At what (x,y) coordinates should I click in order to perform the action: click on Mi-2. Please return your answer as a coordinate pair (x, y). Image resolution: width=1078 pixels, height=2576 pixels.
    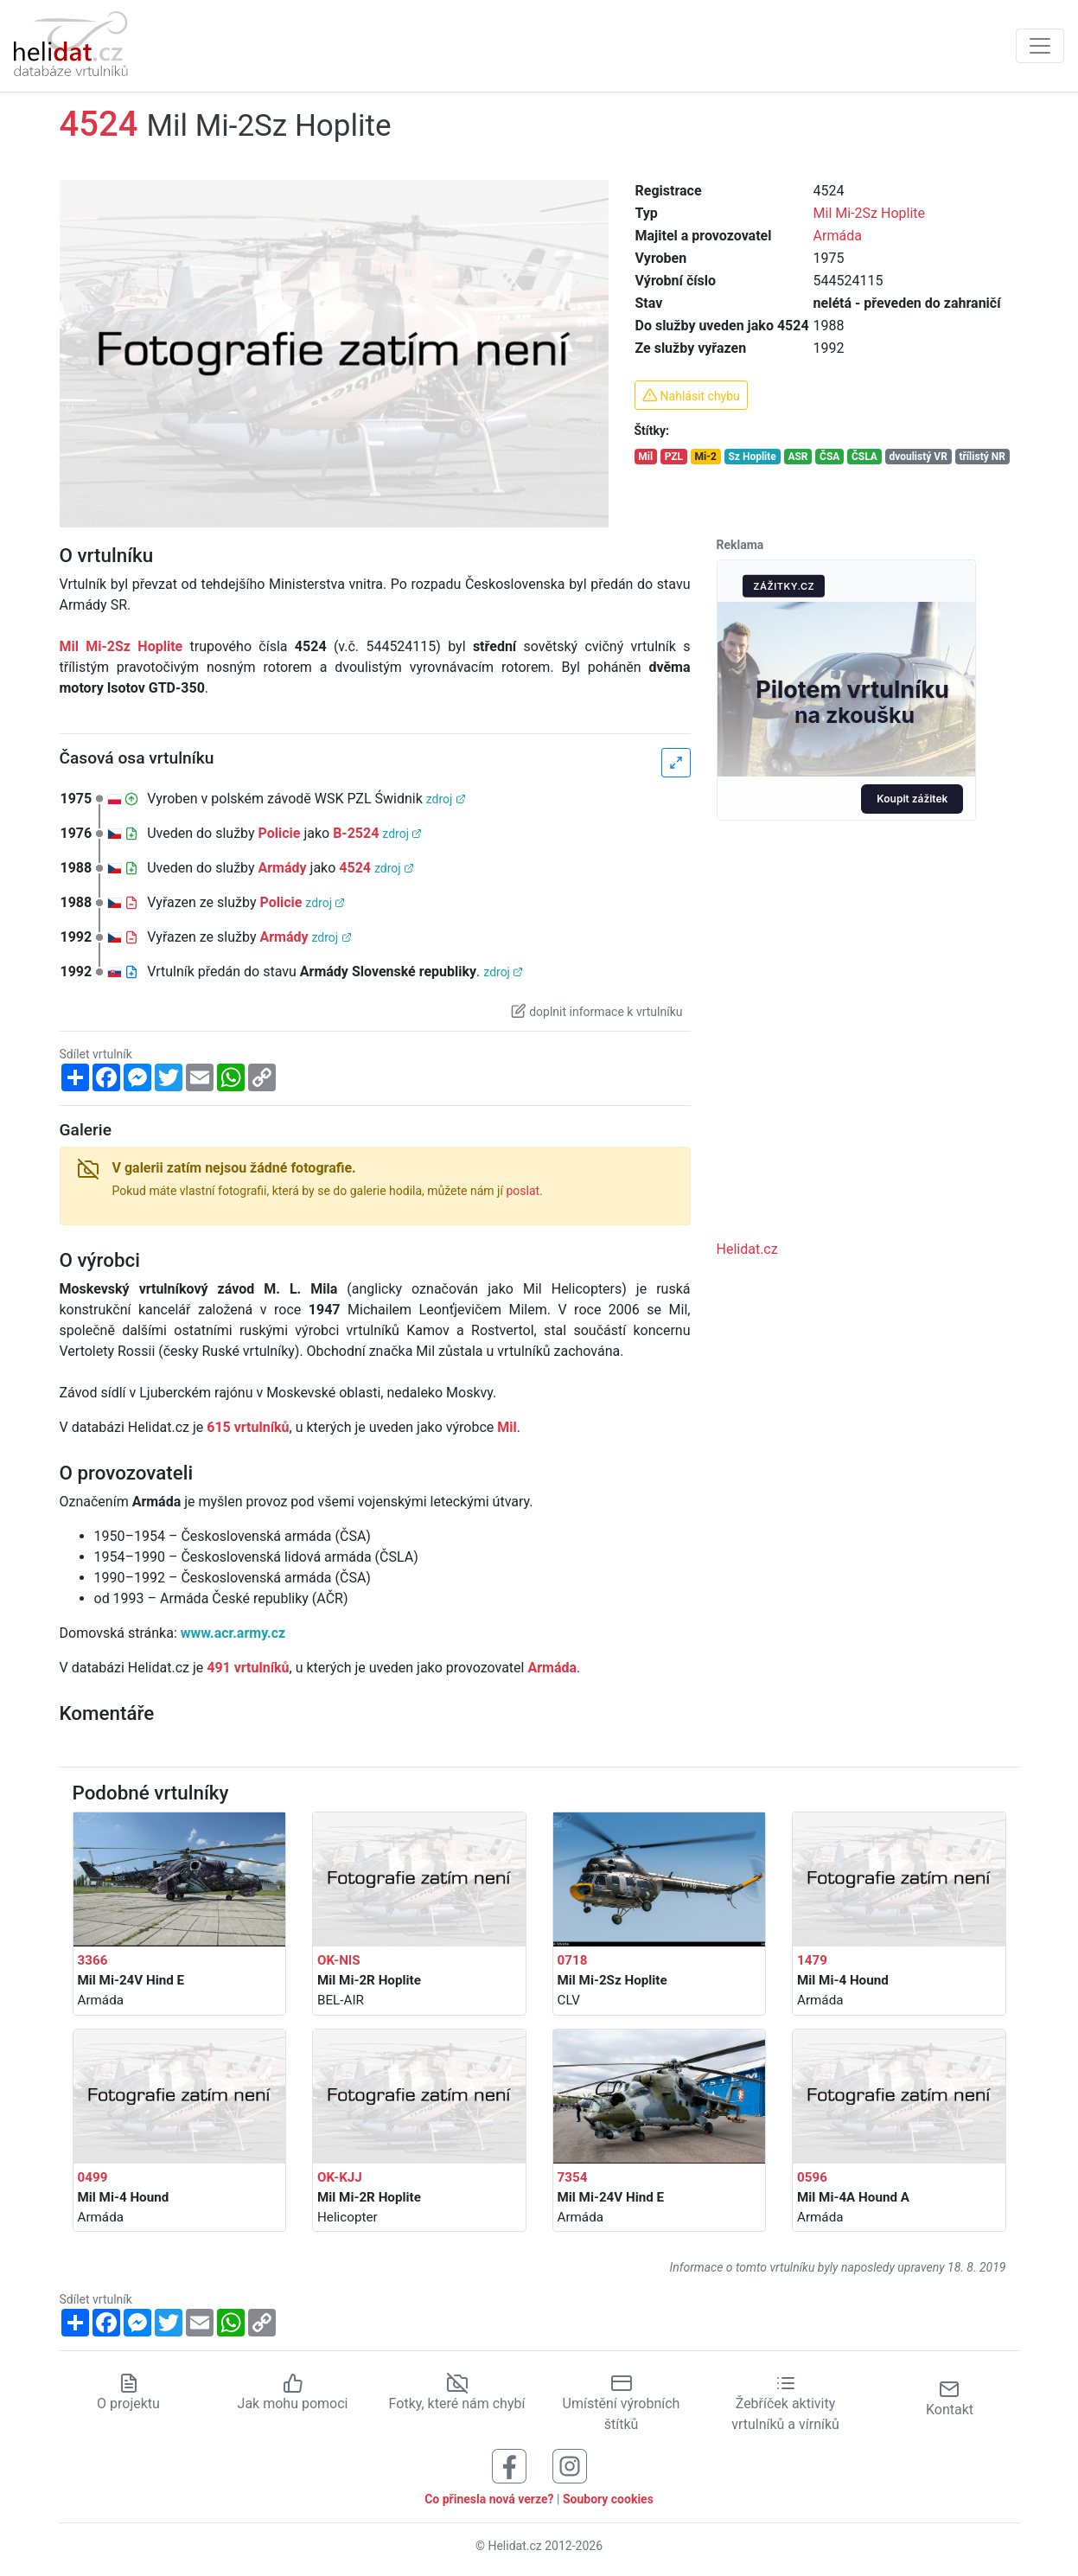
    Looking at the image, I should click on (706, 457).